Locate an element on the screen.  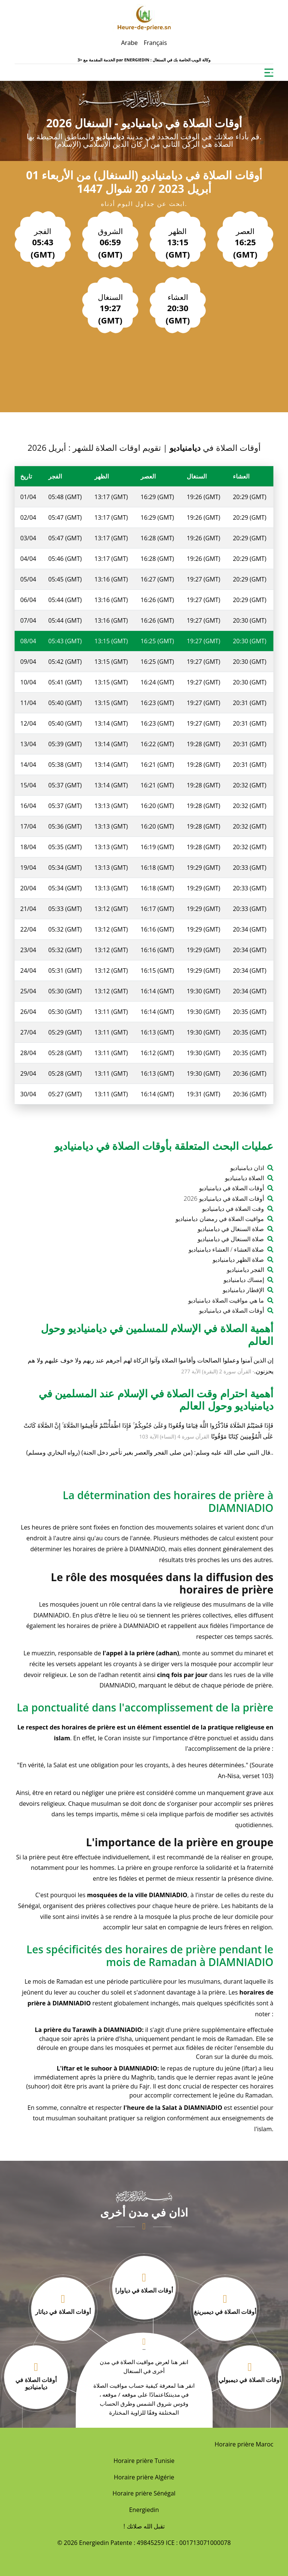
Energiedin is located at coordinates (144, 2510).